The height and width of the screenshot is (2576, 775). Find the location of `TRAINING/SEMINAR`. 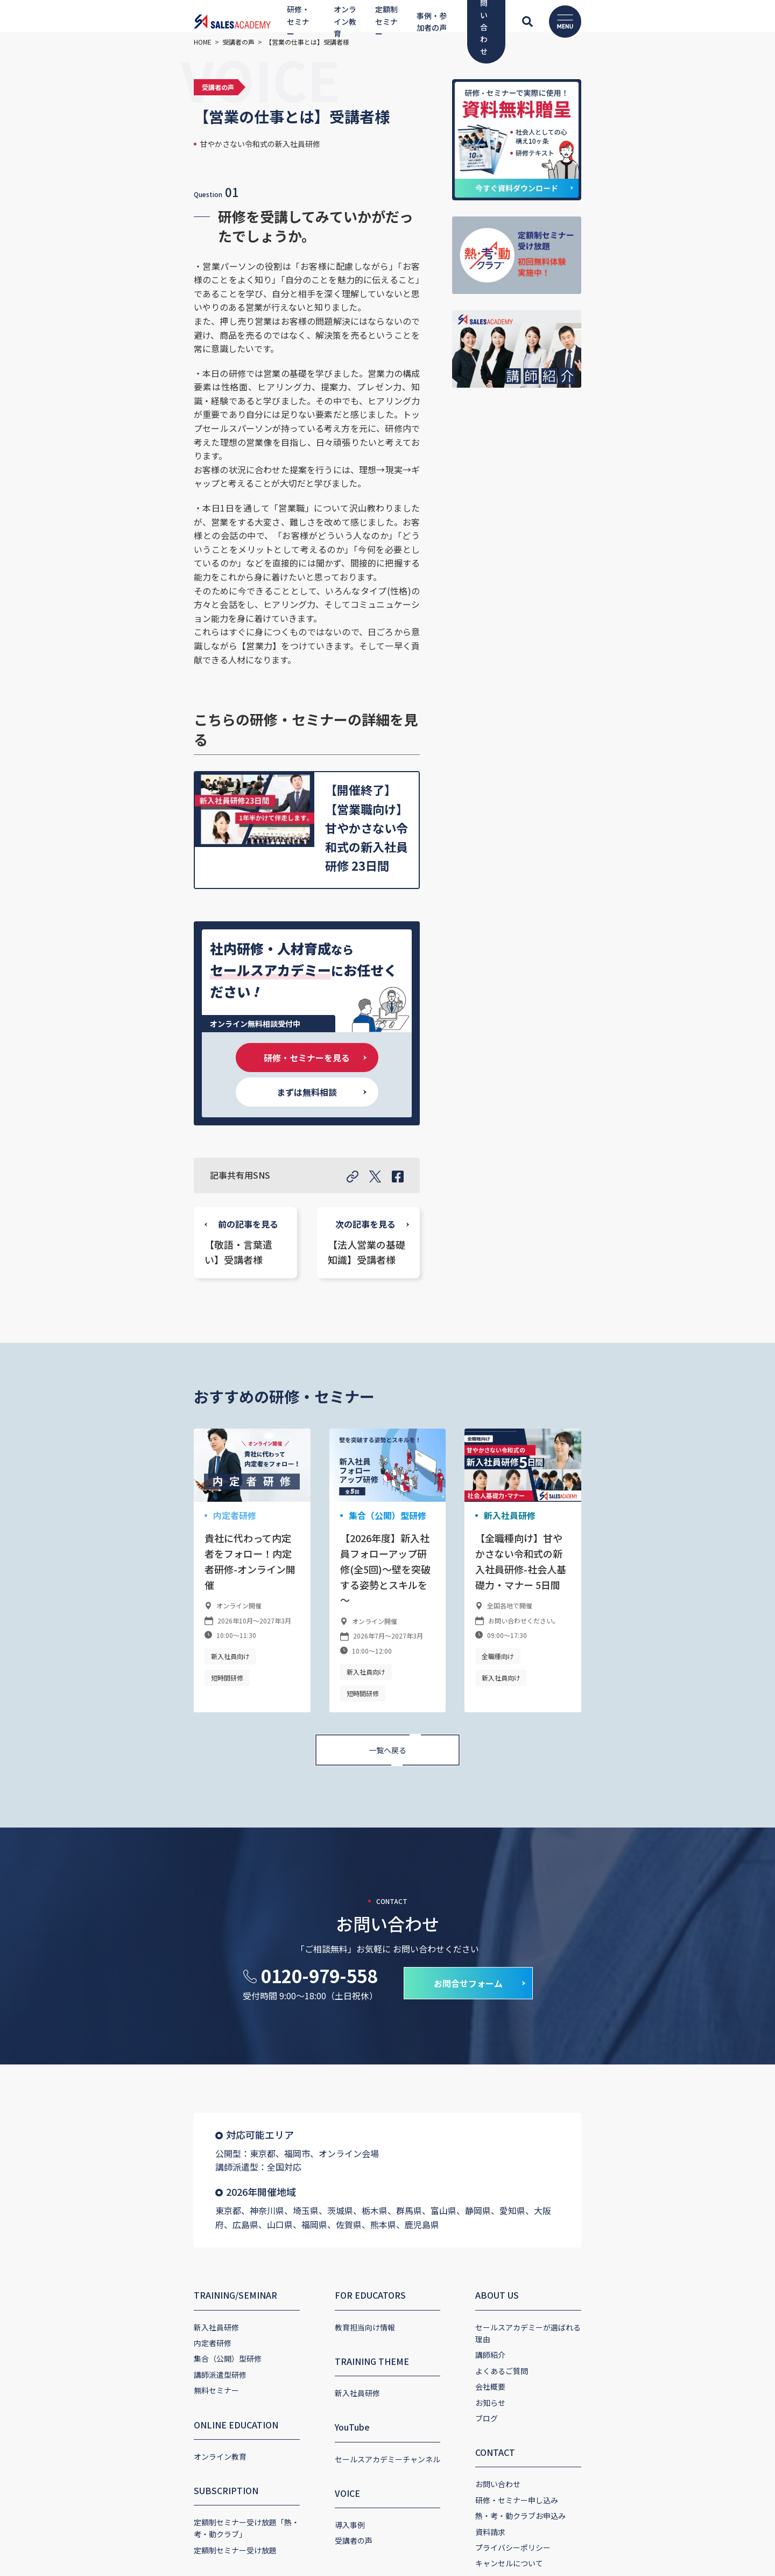

TRAINING/SEMINAR is located at coordinates (122, 1946).